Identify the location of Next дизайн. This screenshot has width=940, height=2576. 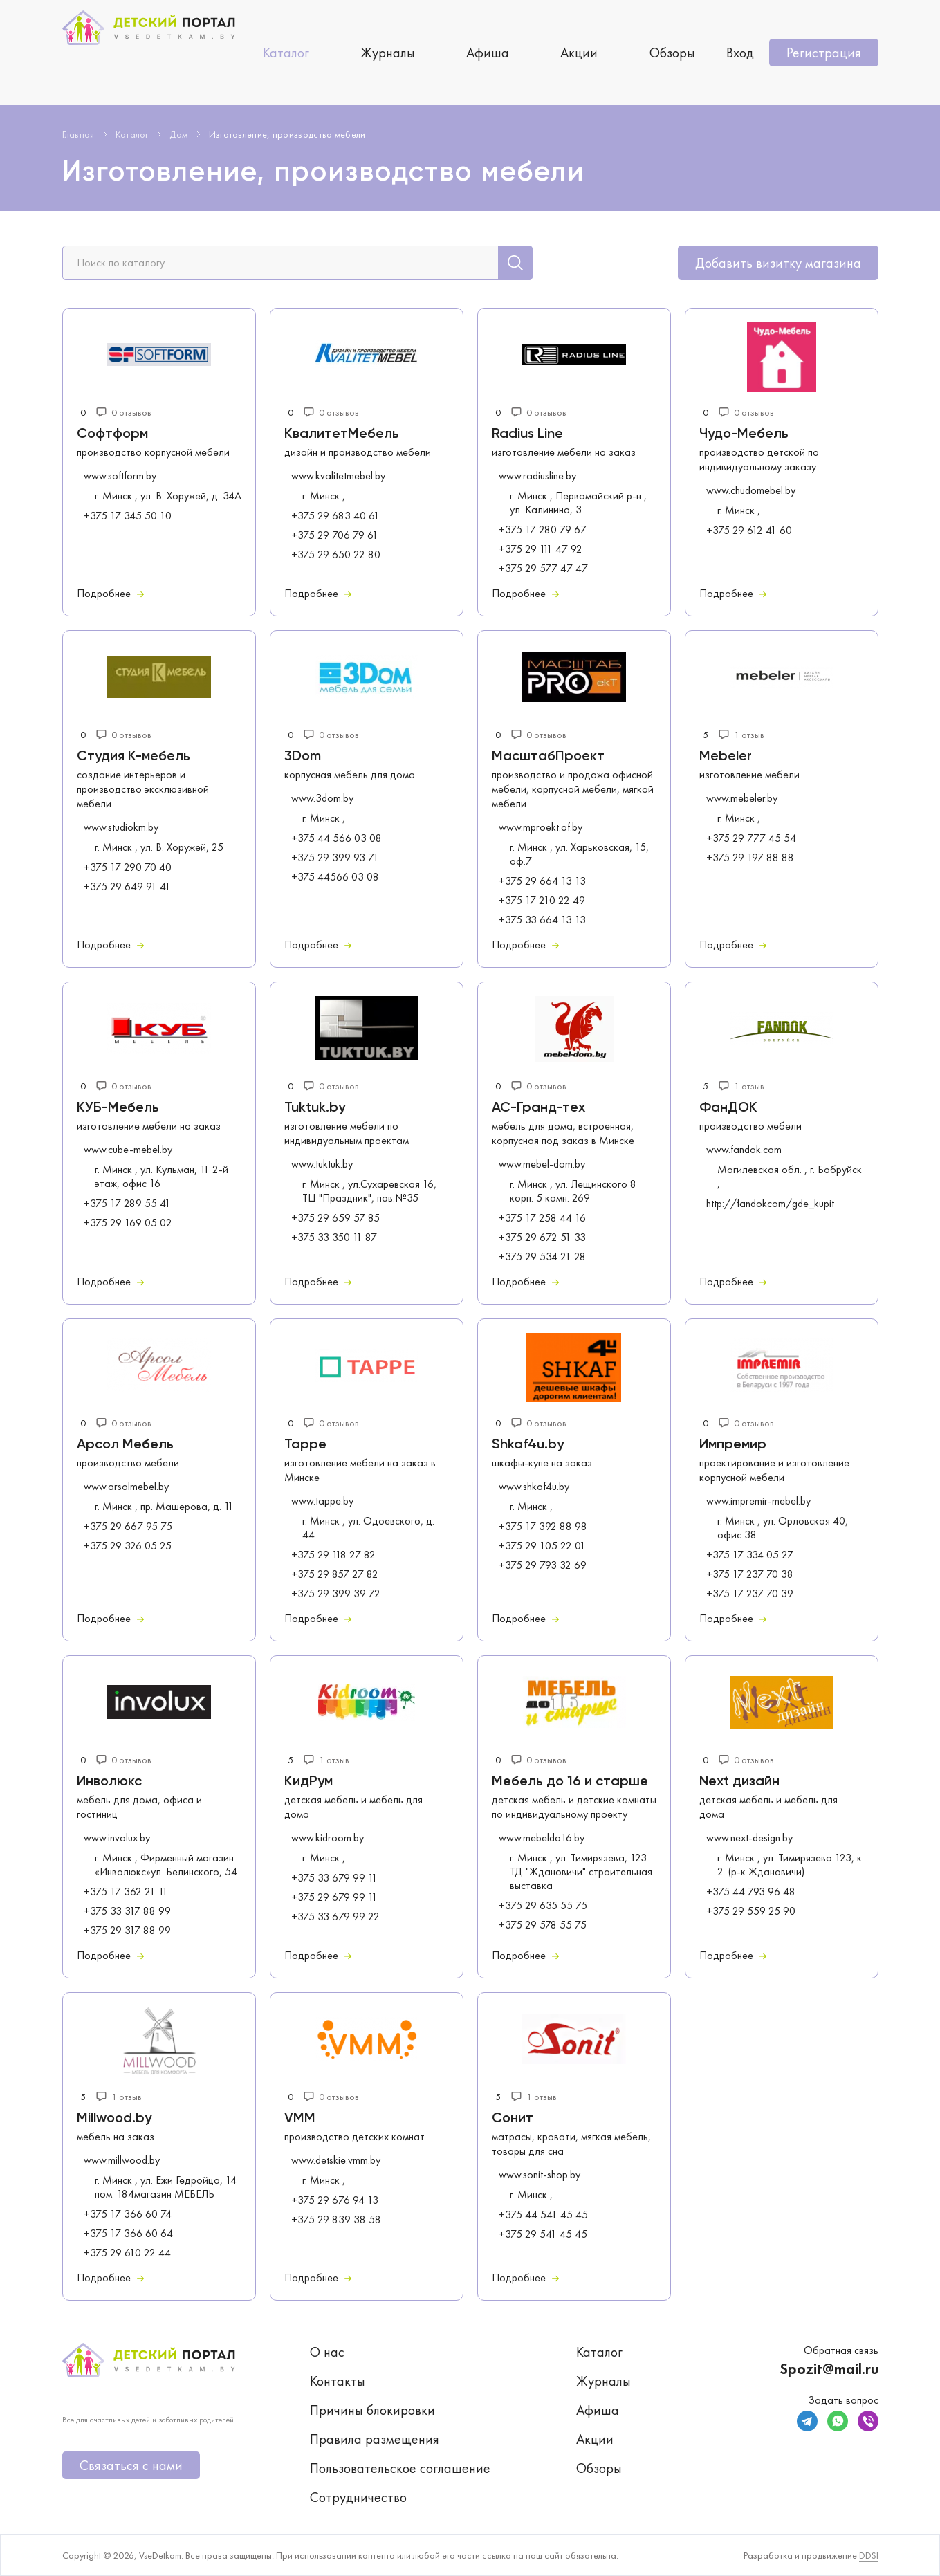
(739, 1782).